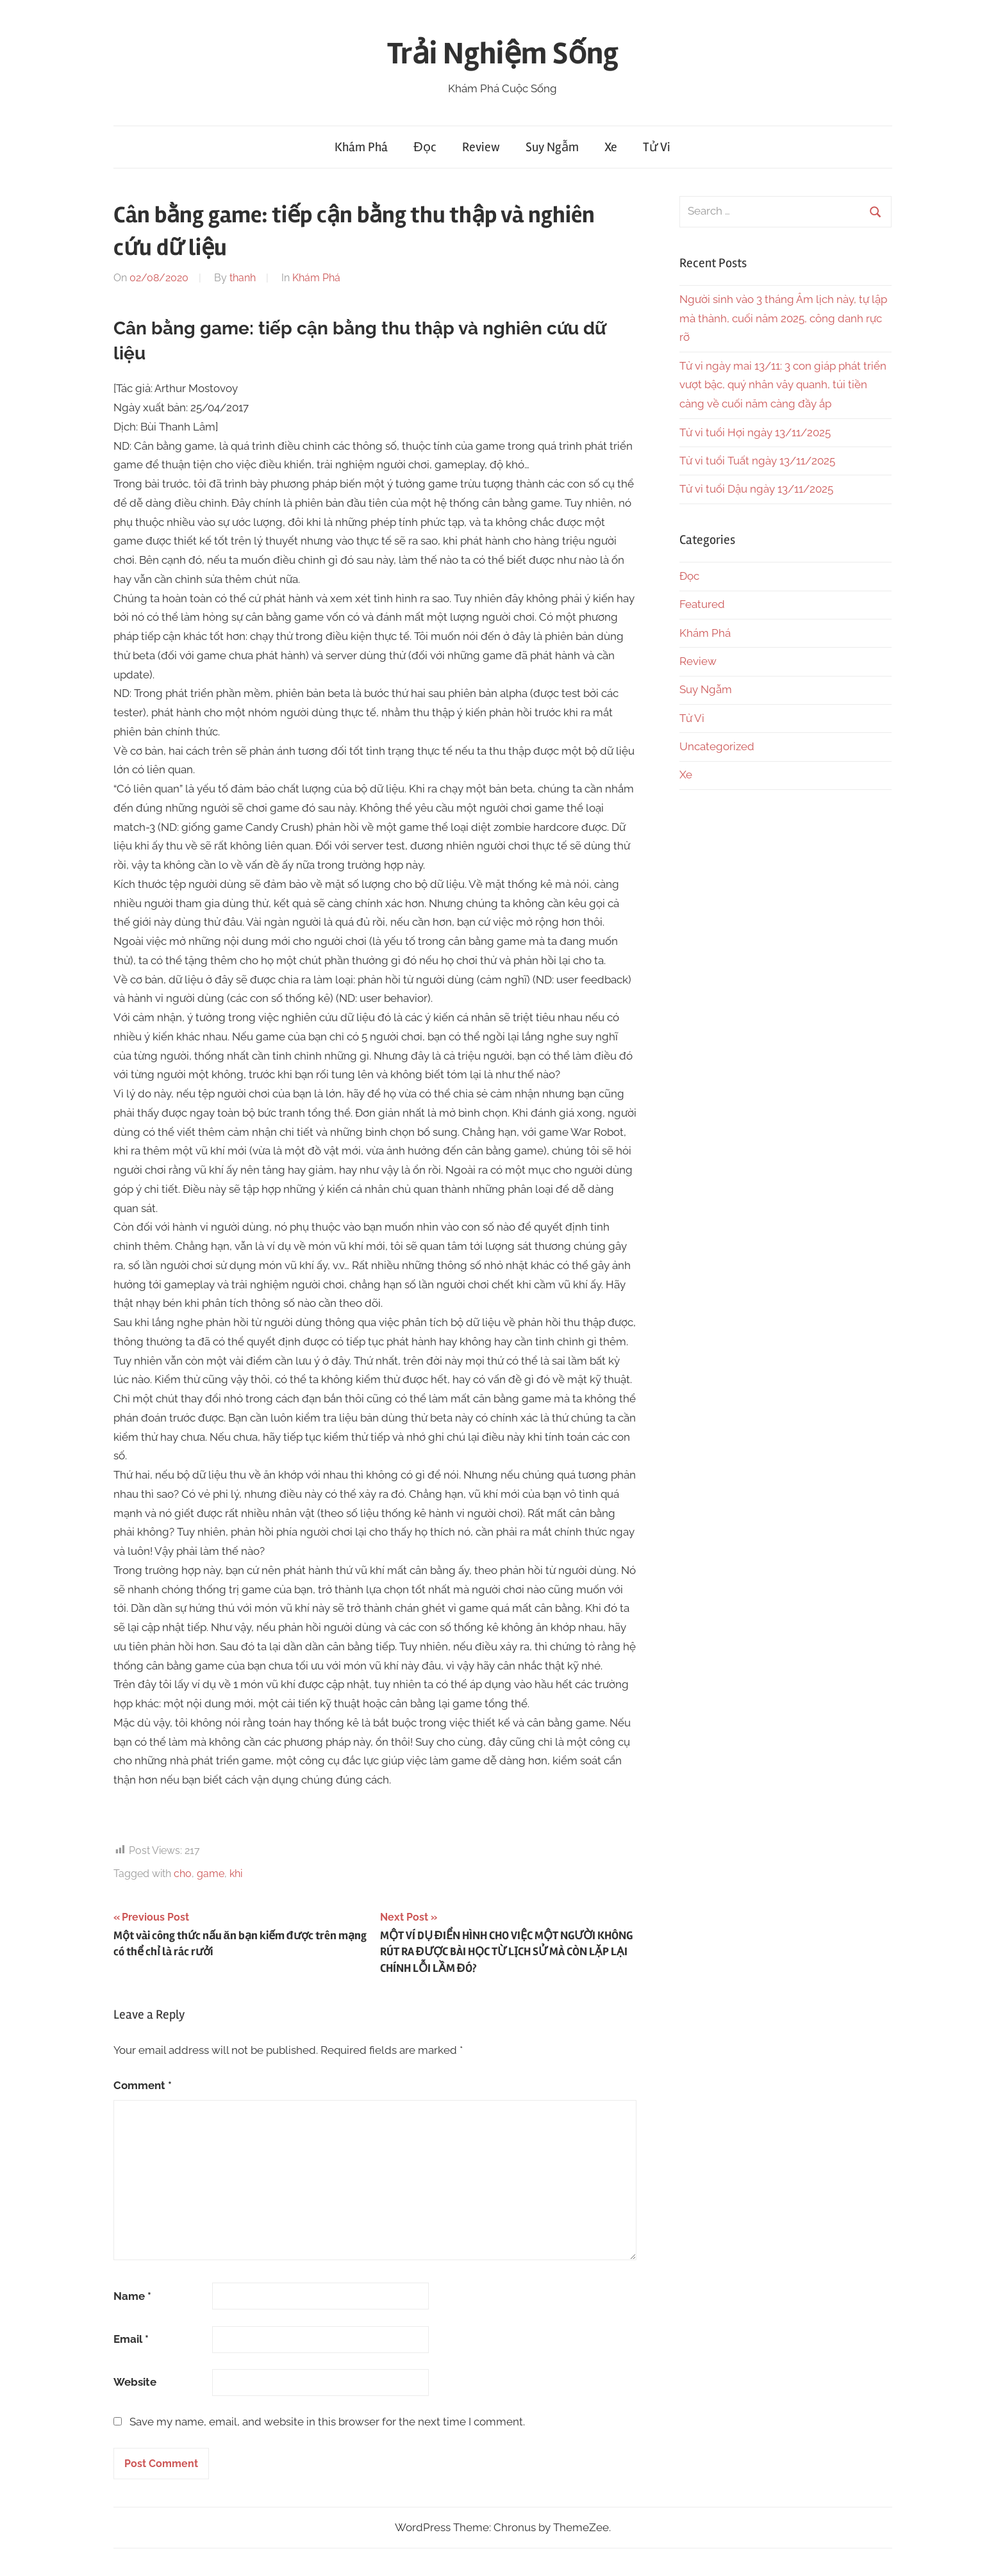  I want to click on cho, so click(183, 1873).